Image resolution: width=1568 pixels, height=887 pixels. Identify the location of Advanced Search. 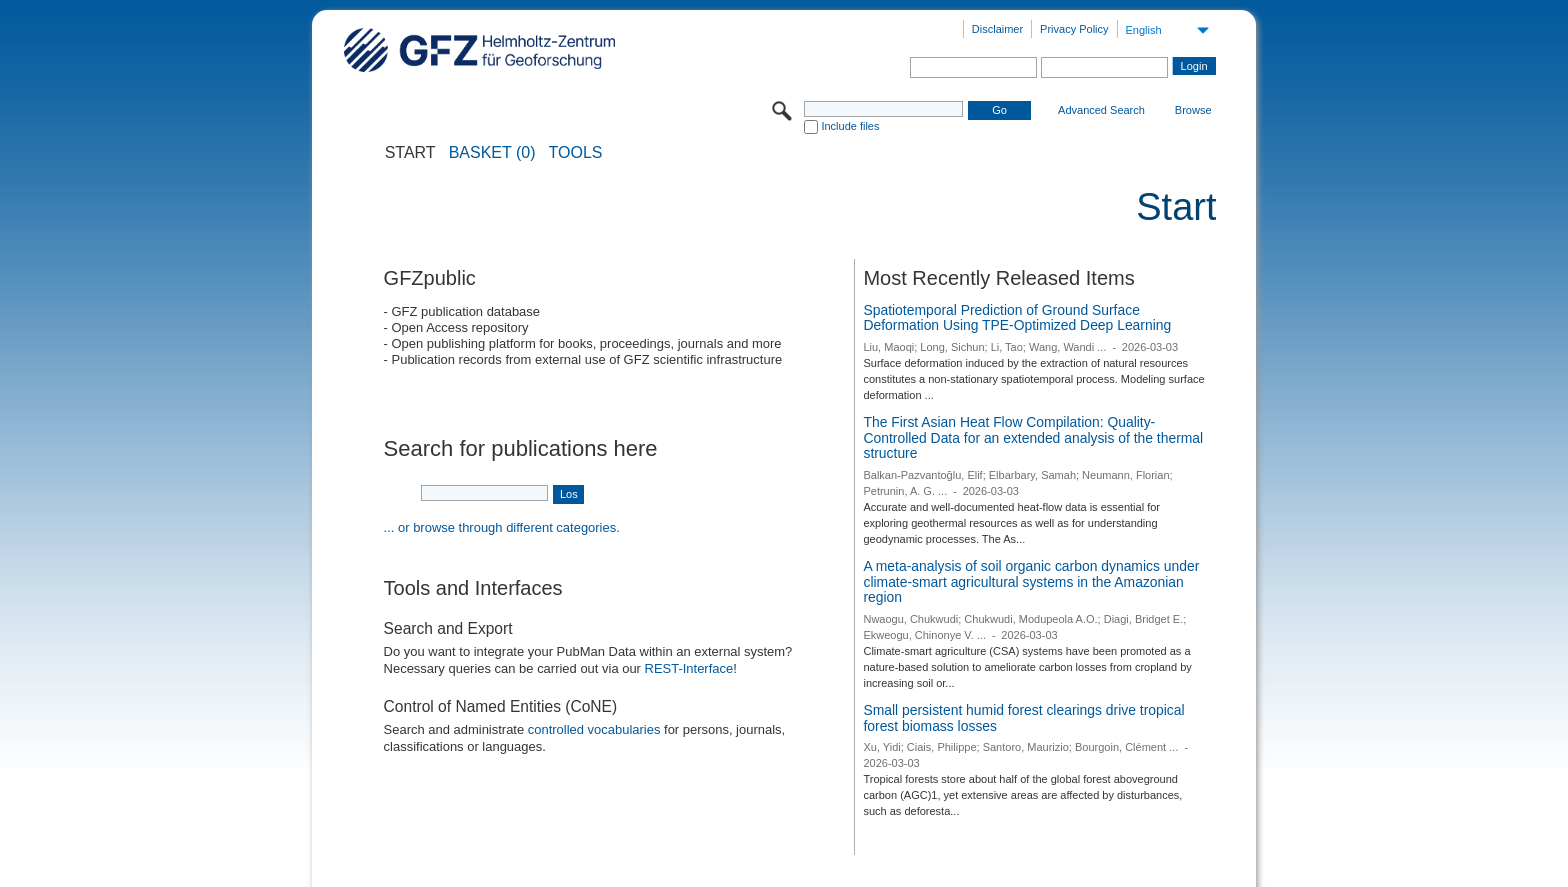
(1101, 110).